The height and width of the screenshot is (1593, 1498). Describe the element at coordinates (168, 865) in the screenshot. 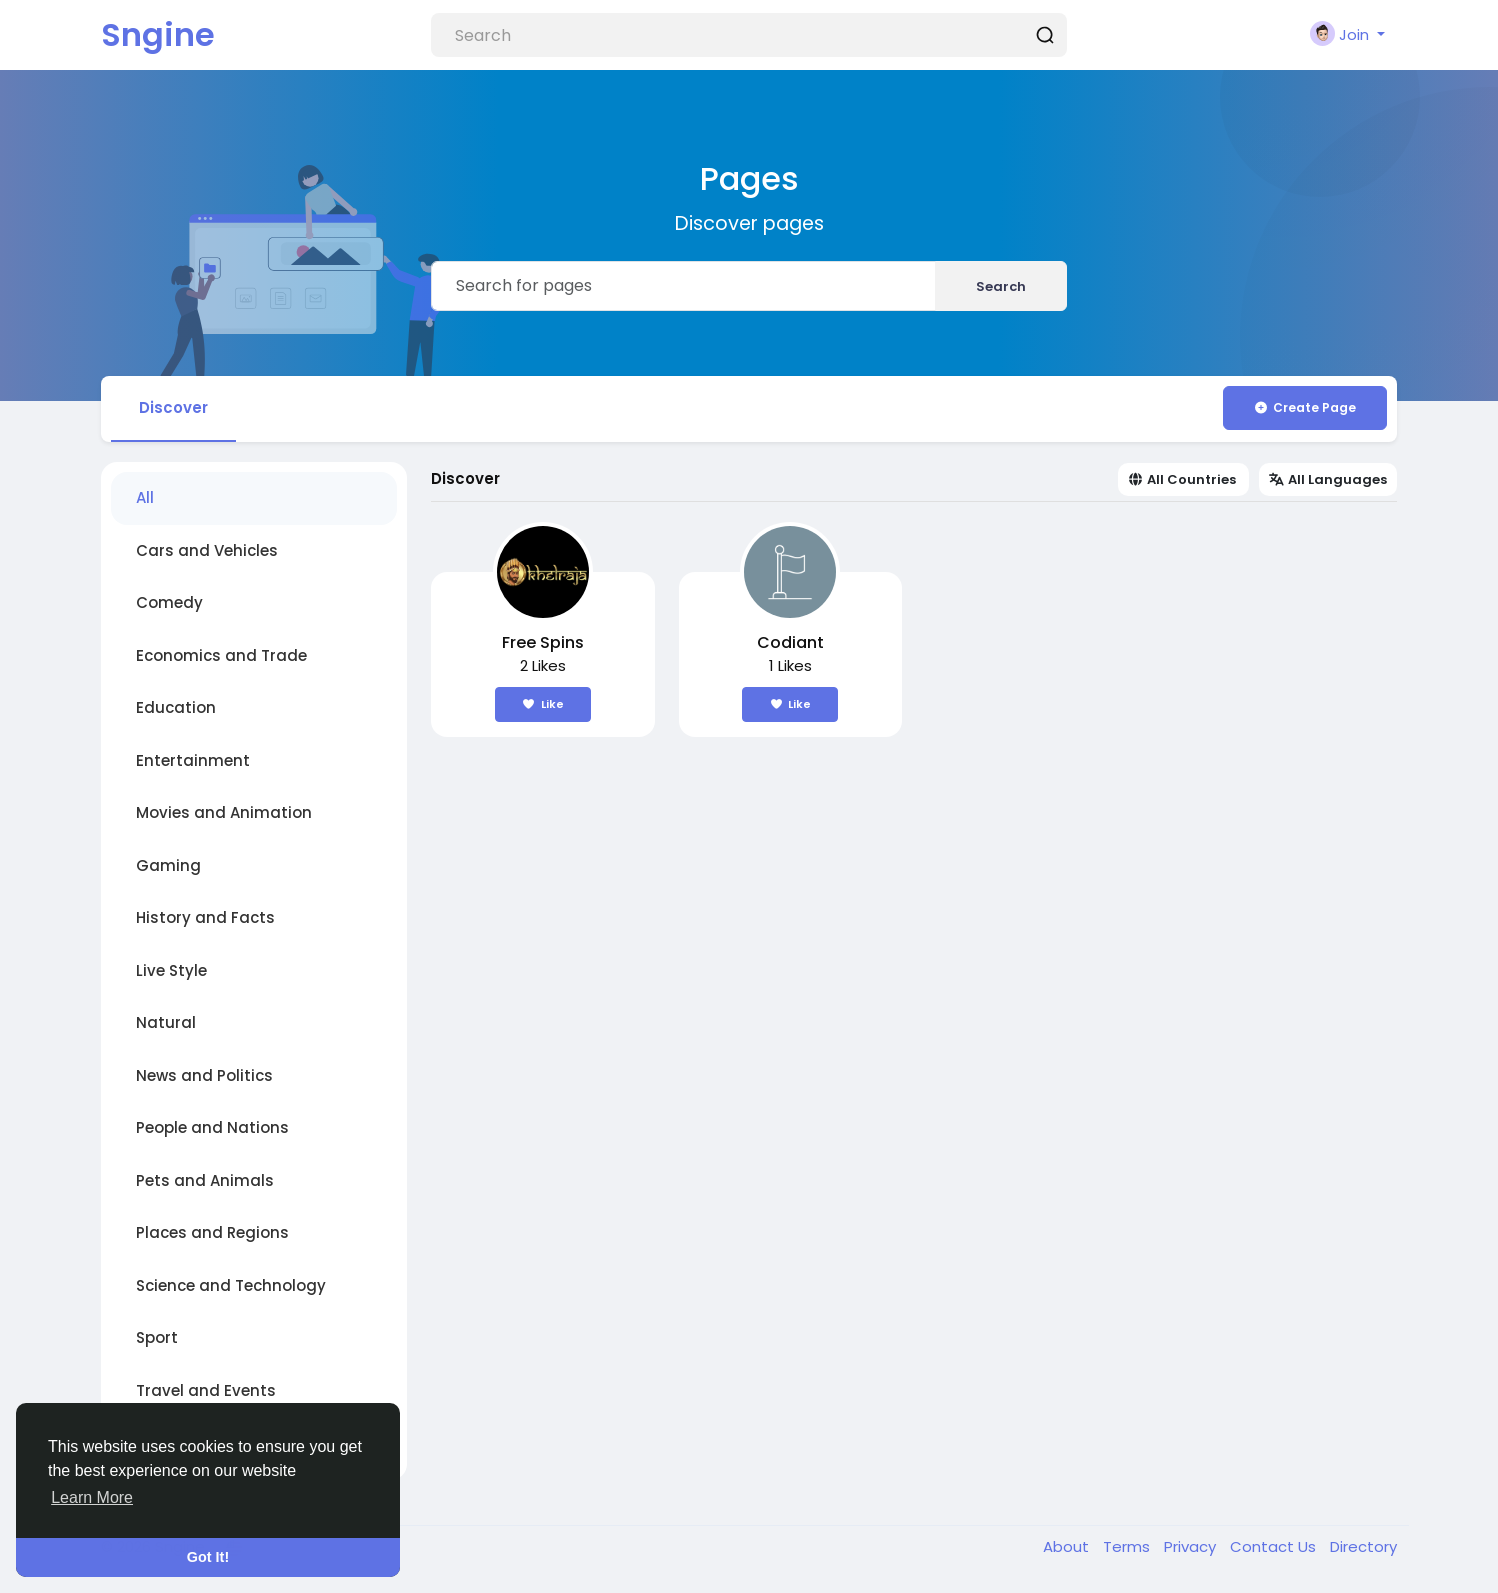

I see `Gaming` at that location.